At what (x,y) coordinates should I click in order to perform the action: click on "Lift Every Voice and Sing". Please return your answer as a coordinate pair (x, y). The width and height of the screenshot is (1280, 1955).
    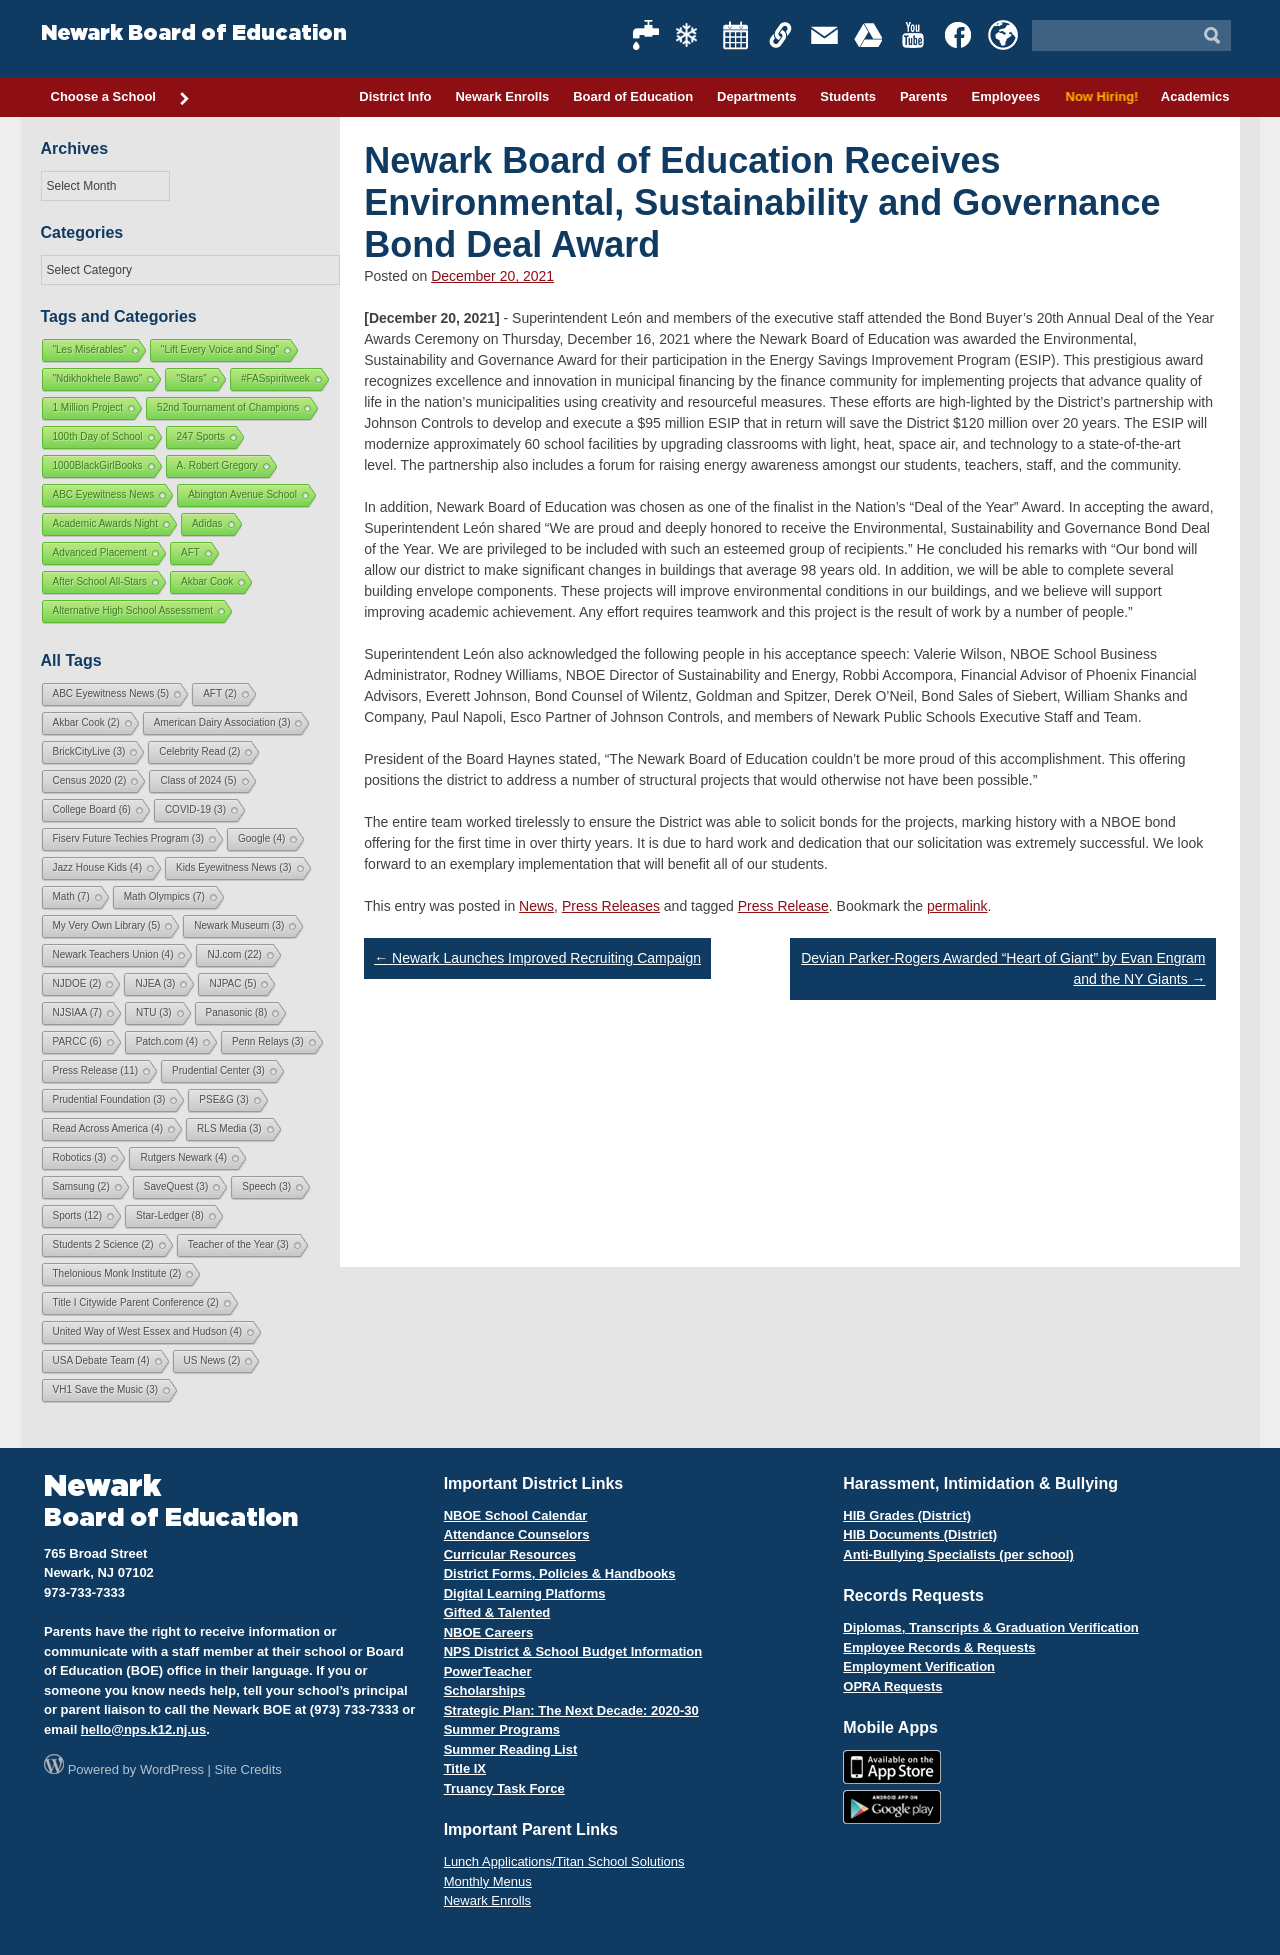
    Looking at the image, I should click on (220, 349).